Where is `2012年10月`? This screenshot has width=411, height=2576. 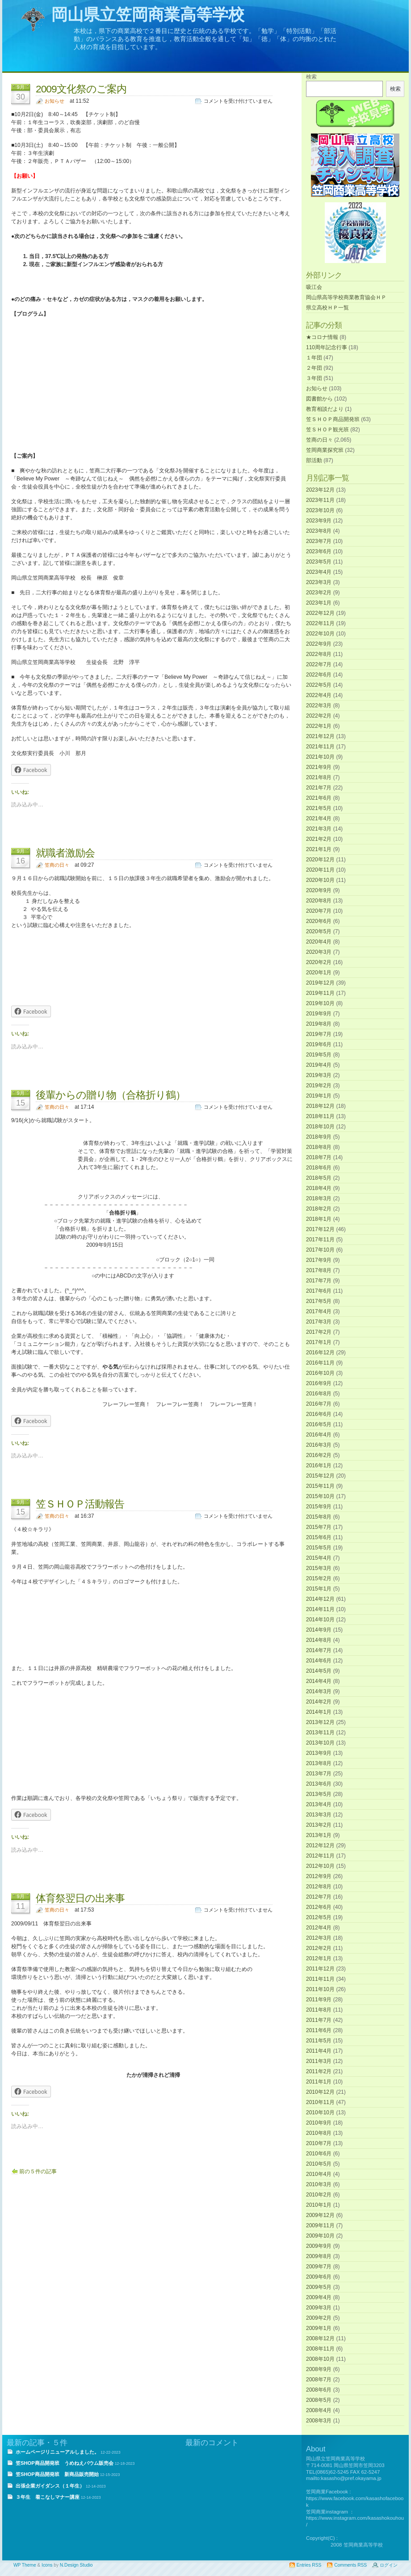
2012年10月 is located at coordinates (320, 1866).